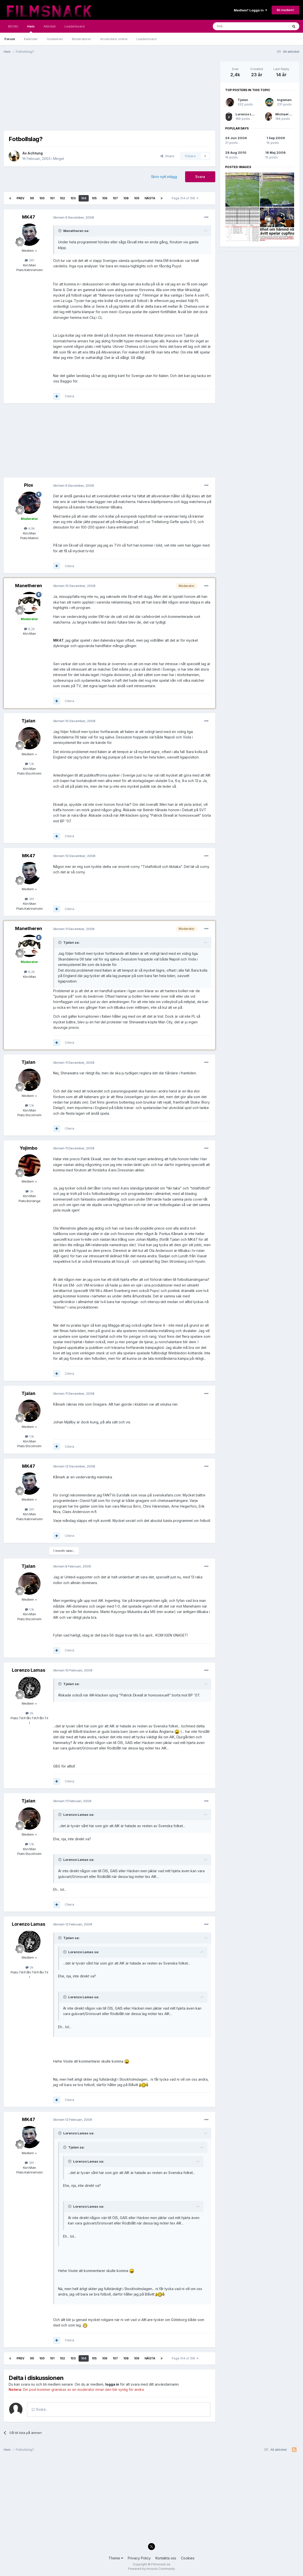 This screenshot has width=303, height=2576. What do you see at coordinates (55, 39) in the screenshot?
I see `Guidelines` at bounding box center [55, 39].